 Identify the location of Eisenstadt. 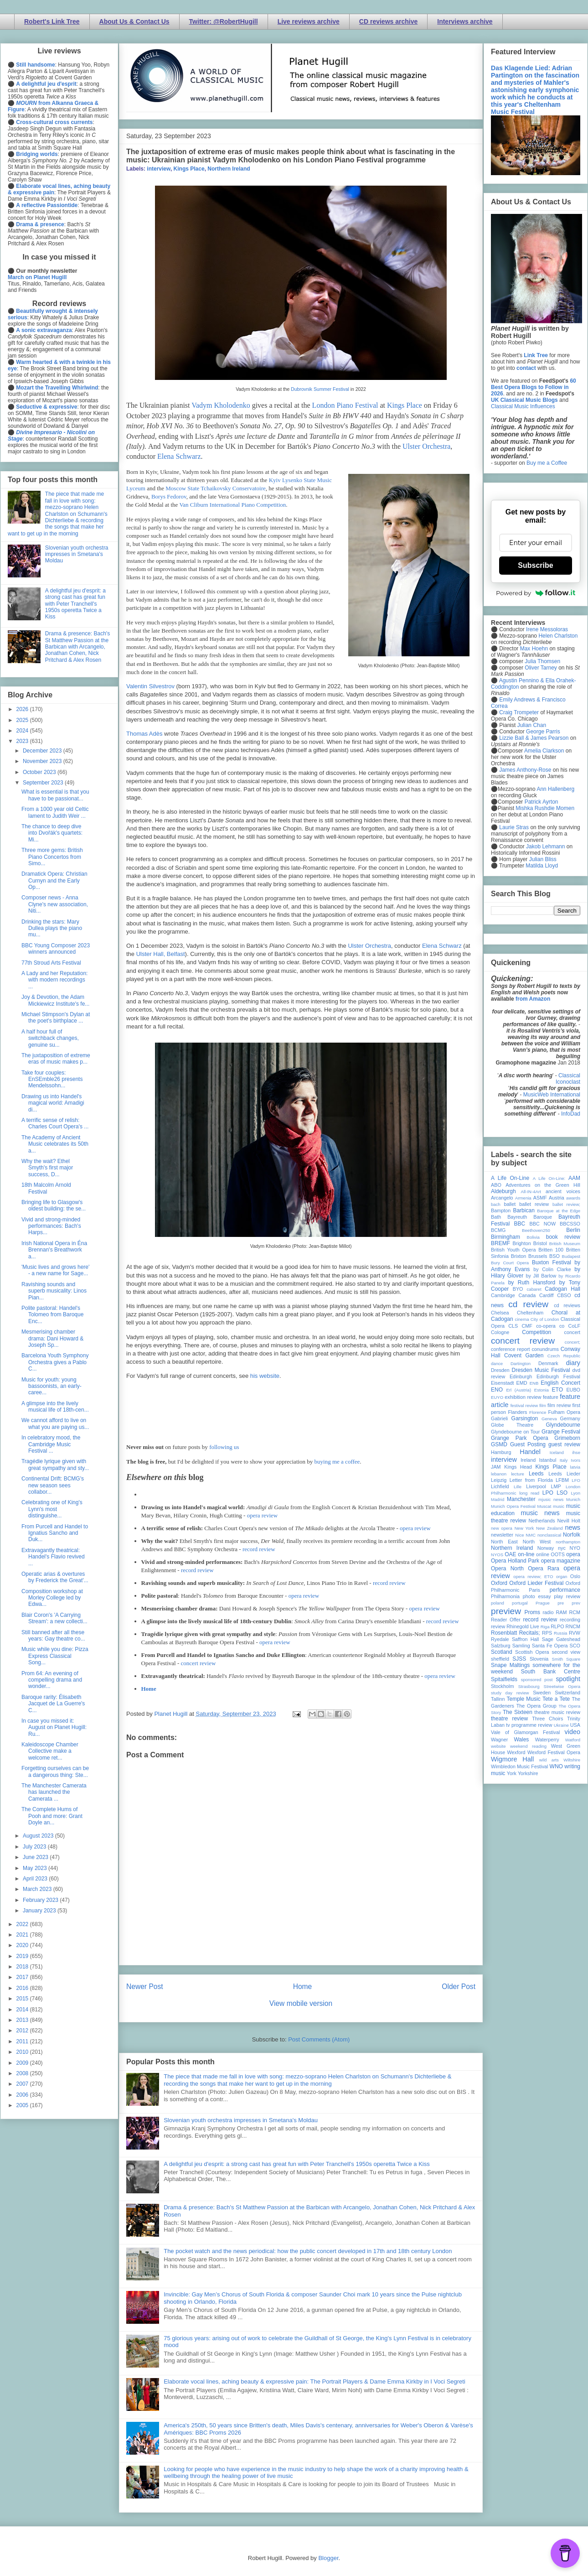
(502, 1383).